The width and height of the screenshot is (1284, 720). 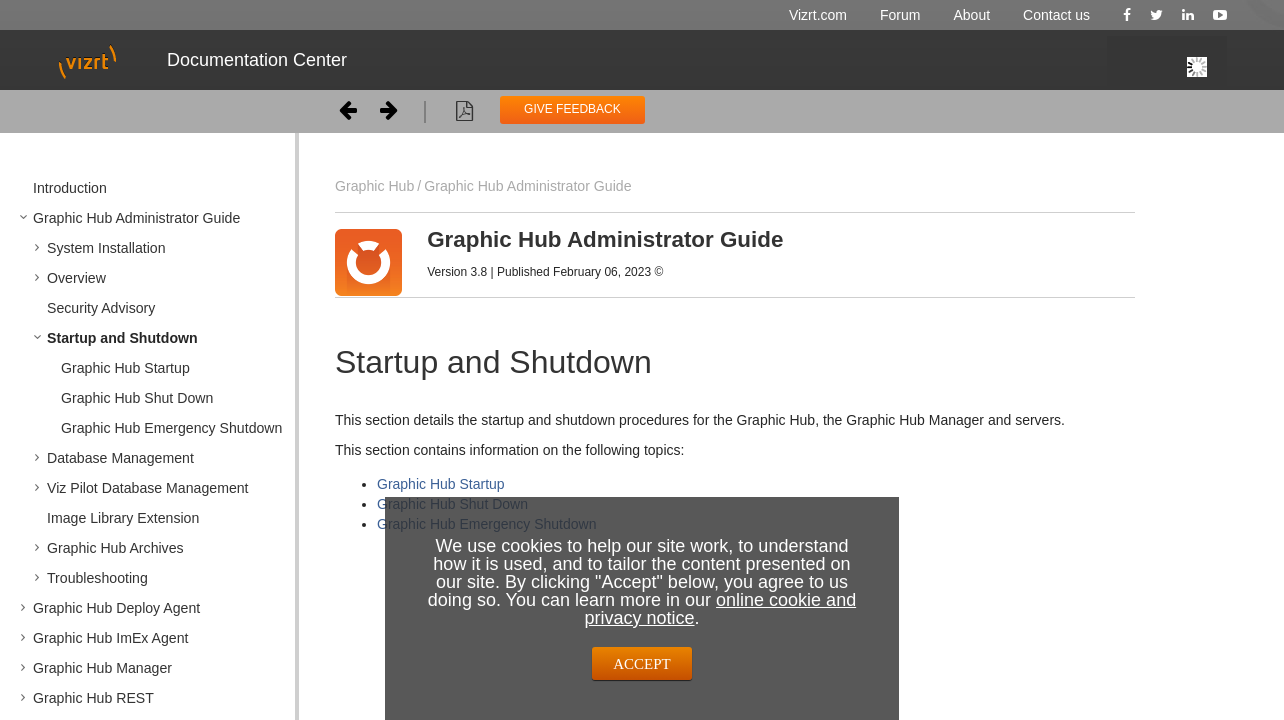 I want to click on Graphic Hub Startup, so click(x=441, y=484).